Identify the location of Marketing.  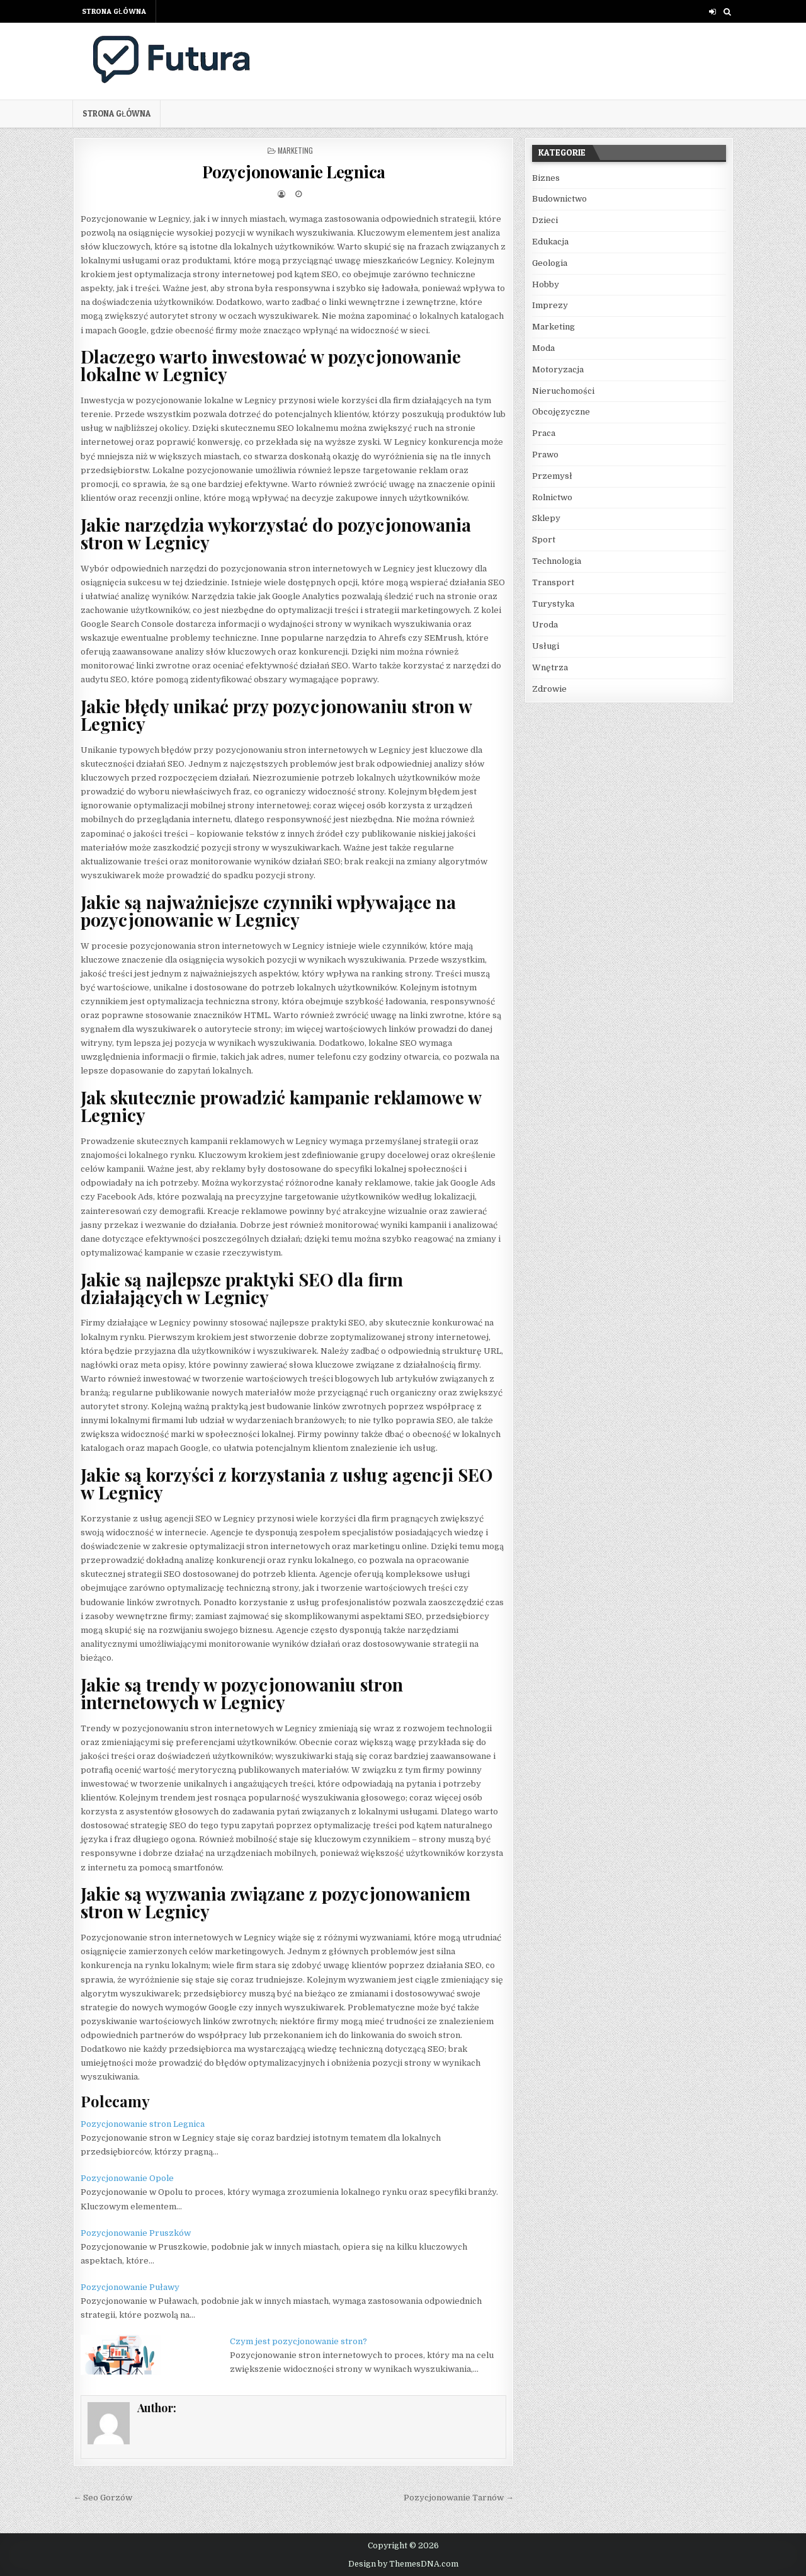
(295, 150).